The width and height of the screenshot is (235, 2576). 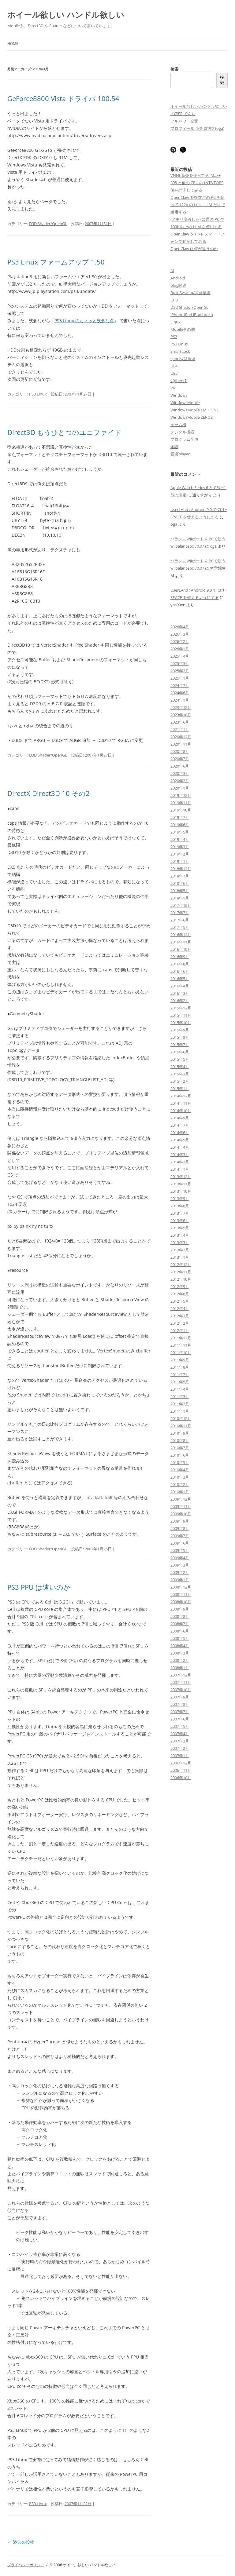 I want to click on 2020年2月, so click(x=179, y=780).